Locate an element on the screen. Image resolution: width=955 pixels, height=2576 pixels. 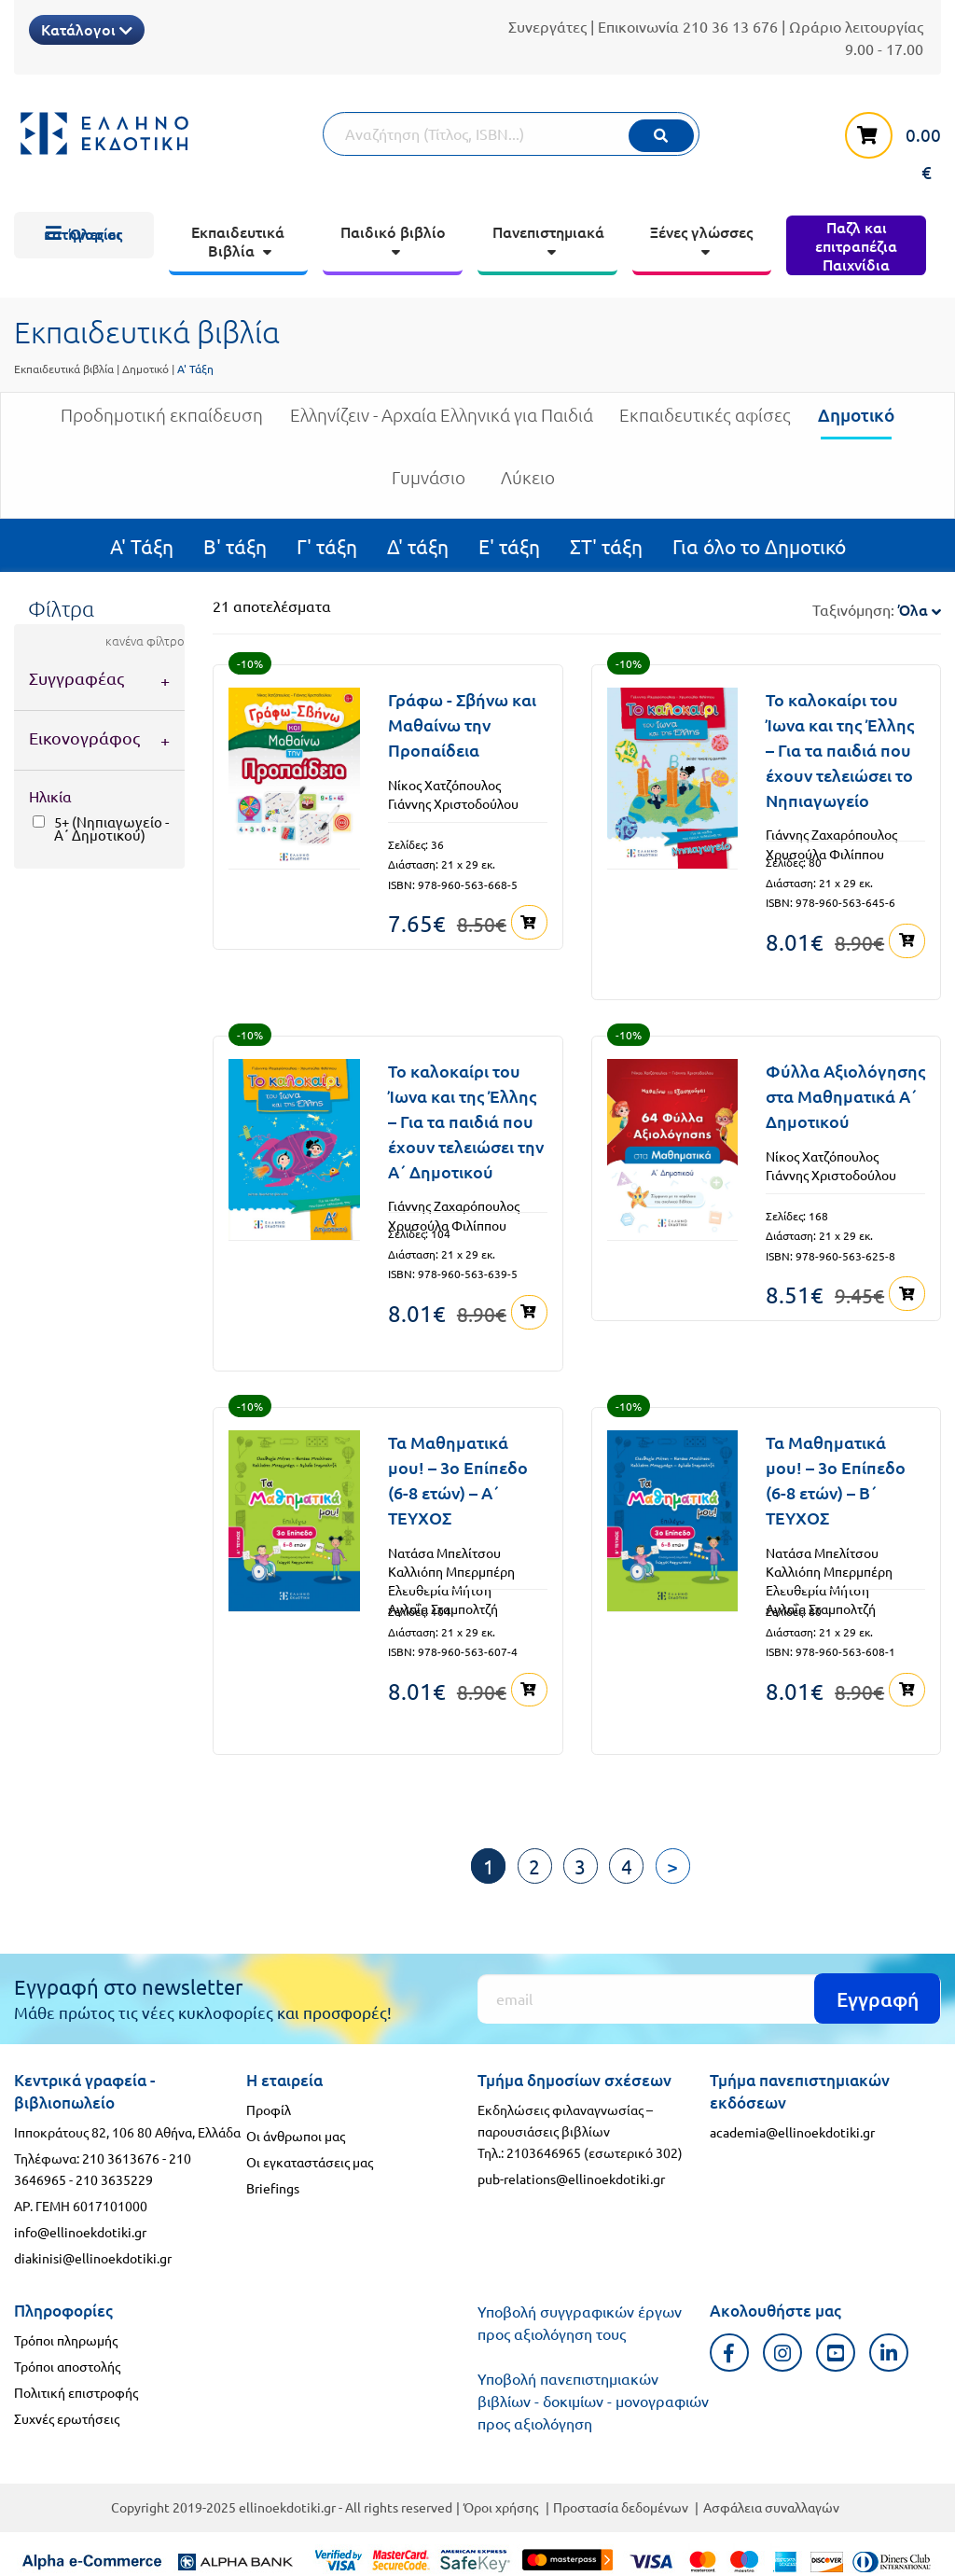
Ηλικία is located at coordinates (50, 796).